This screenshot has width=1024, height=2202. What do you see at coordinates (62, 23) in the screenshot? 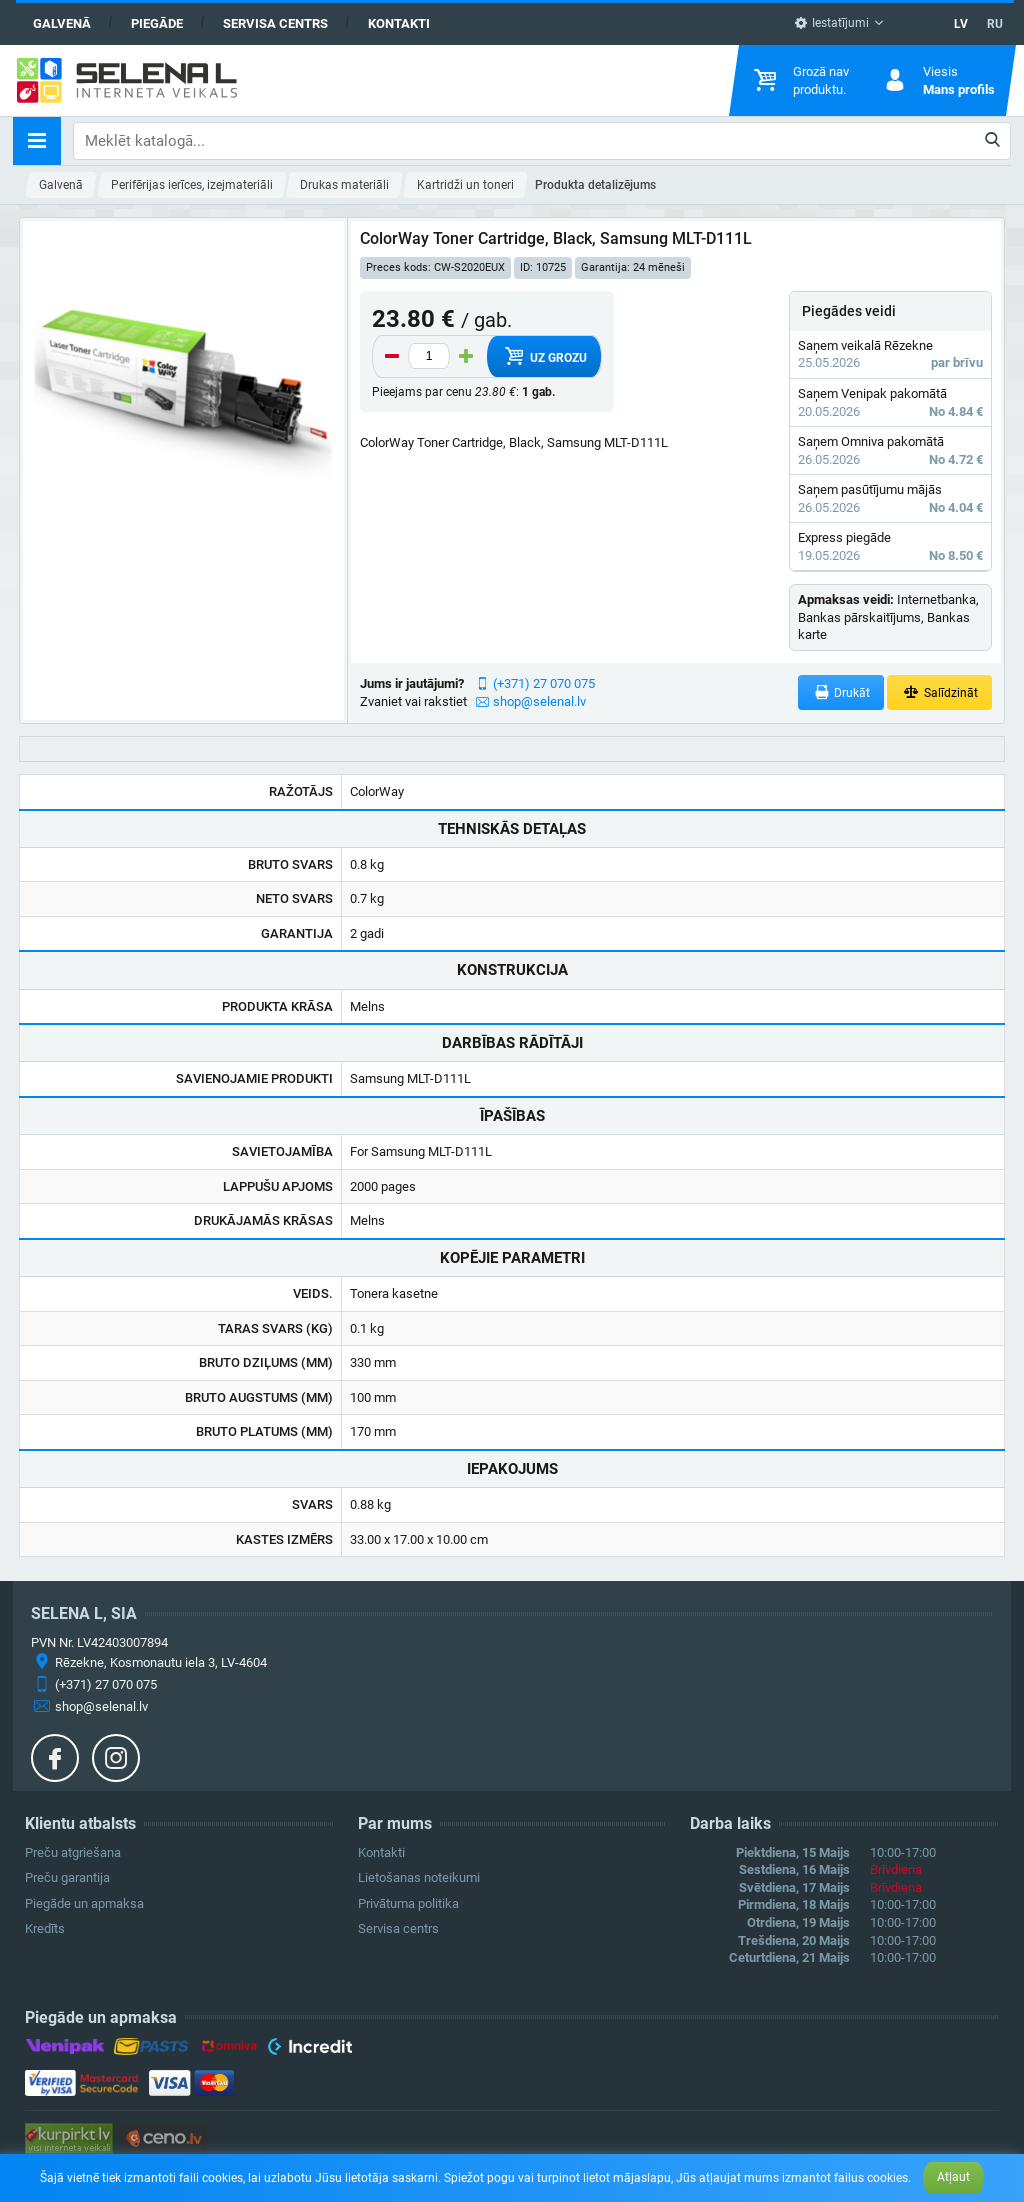
I see `Galvenā` at bounding box center [62, 23].